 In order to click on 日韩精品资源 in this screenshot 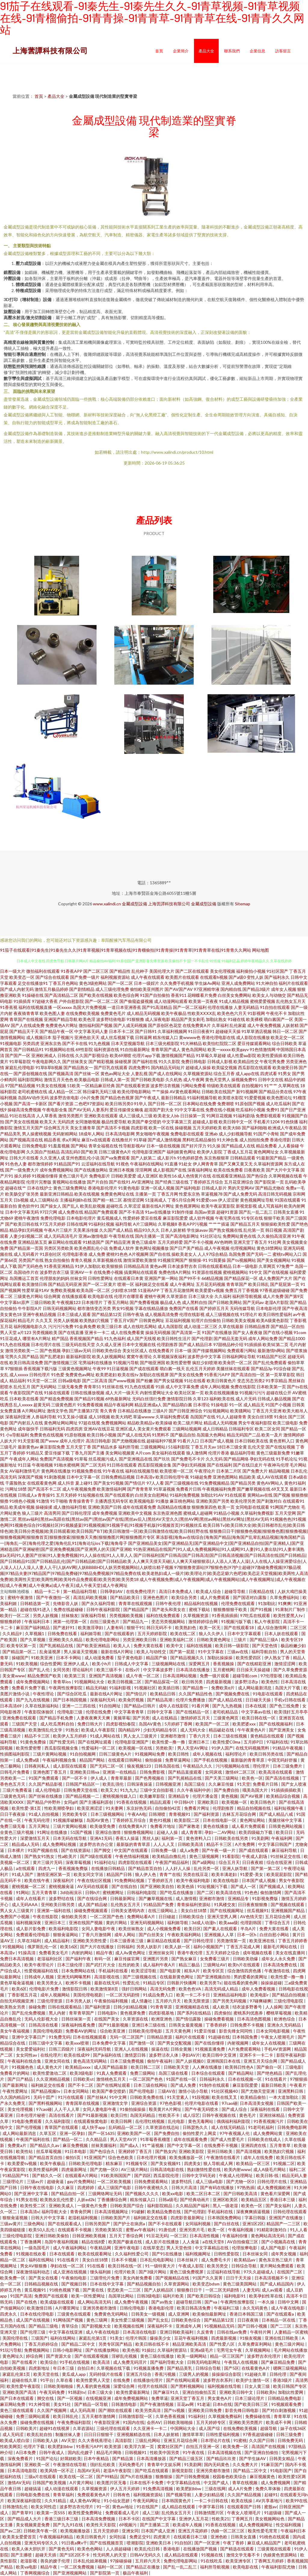, I will do `click(160, 2036)`.